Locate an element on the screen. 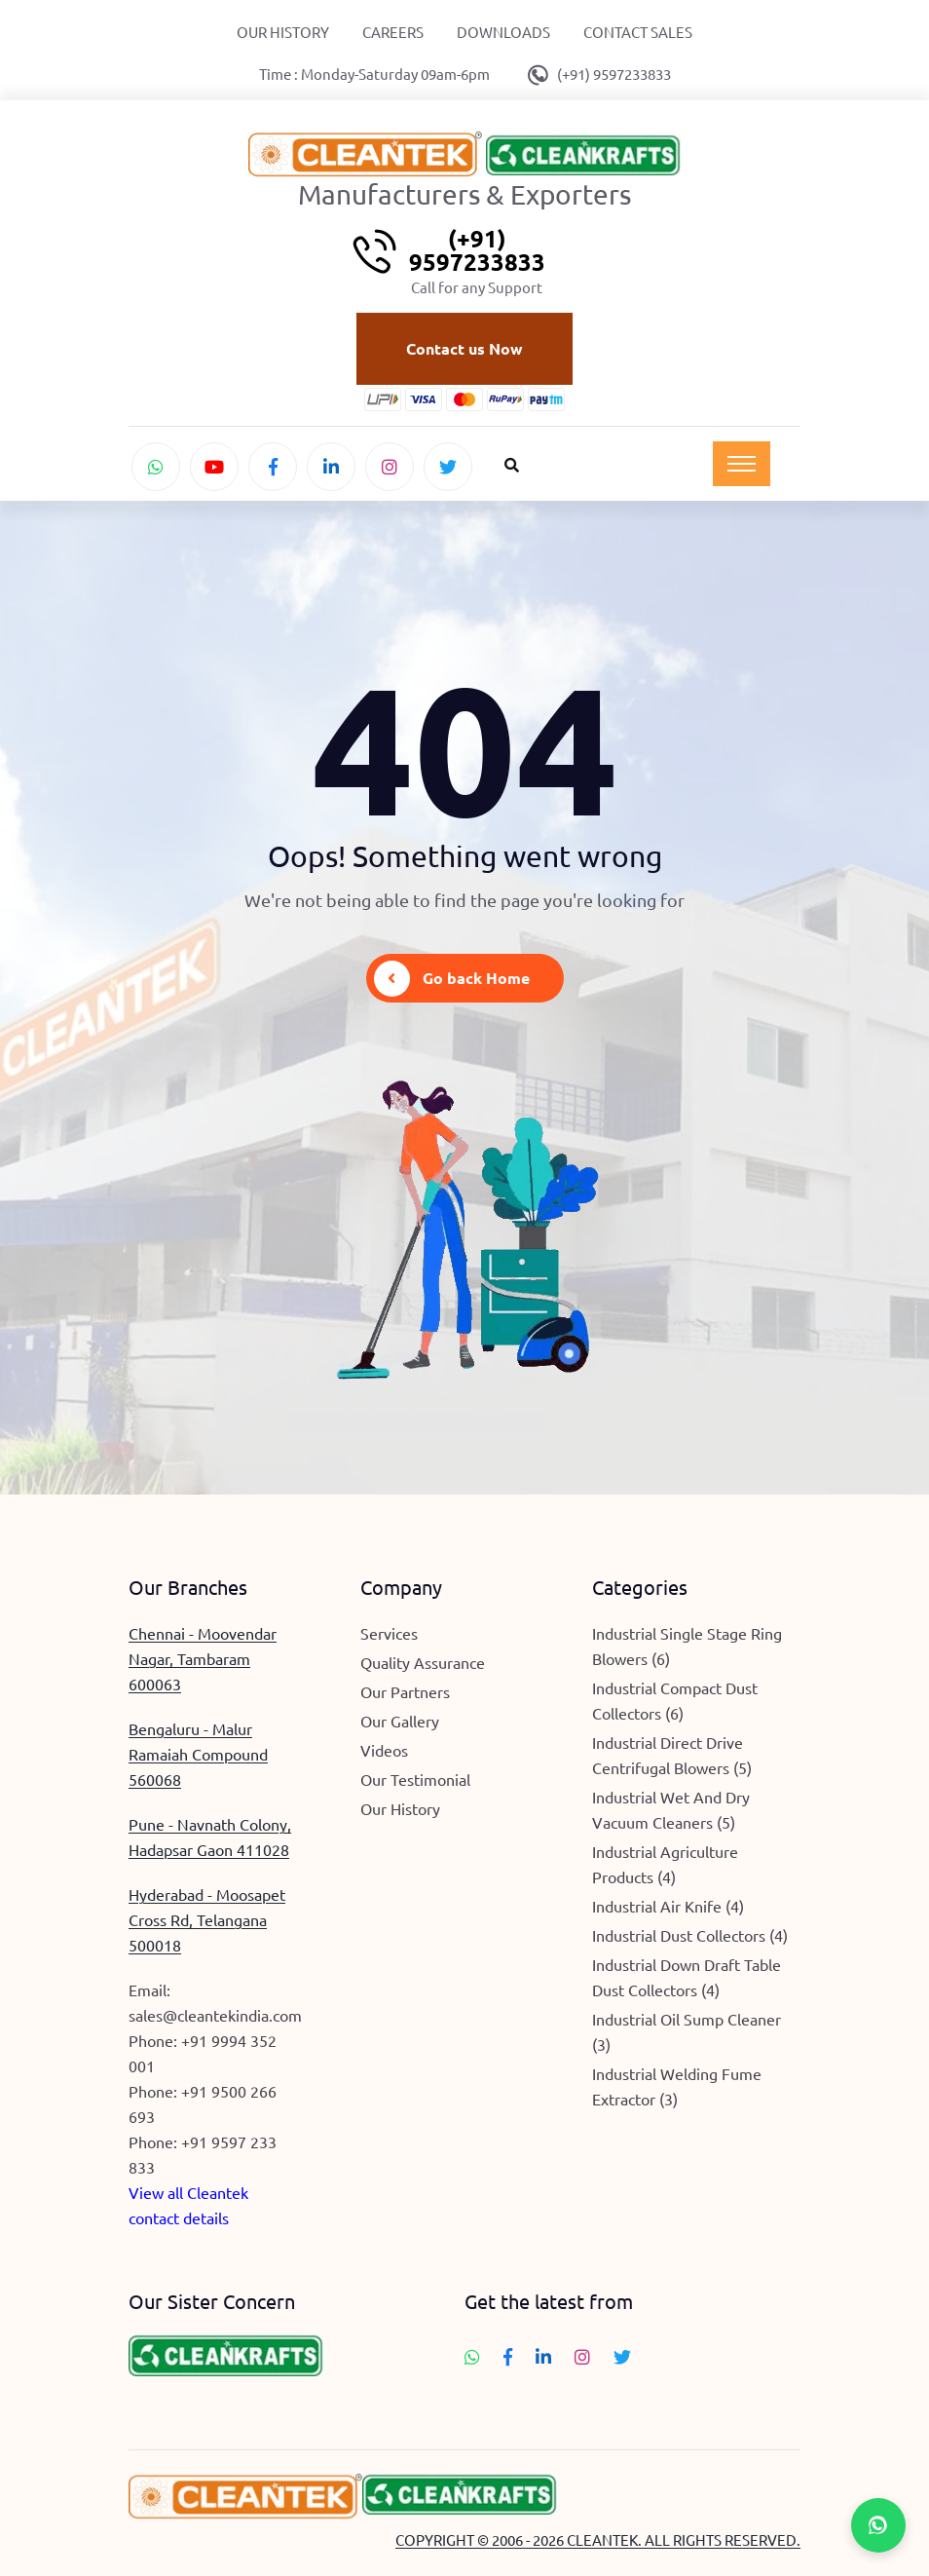 The image size is (929, 2576). Our Gallery is located at coordinates (399, 1720).